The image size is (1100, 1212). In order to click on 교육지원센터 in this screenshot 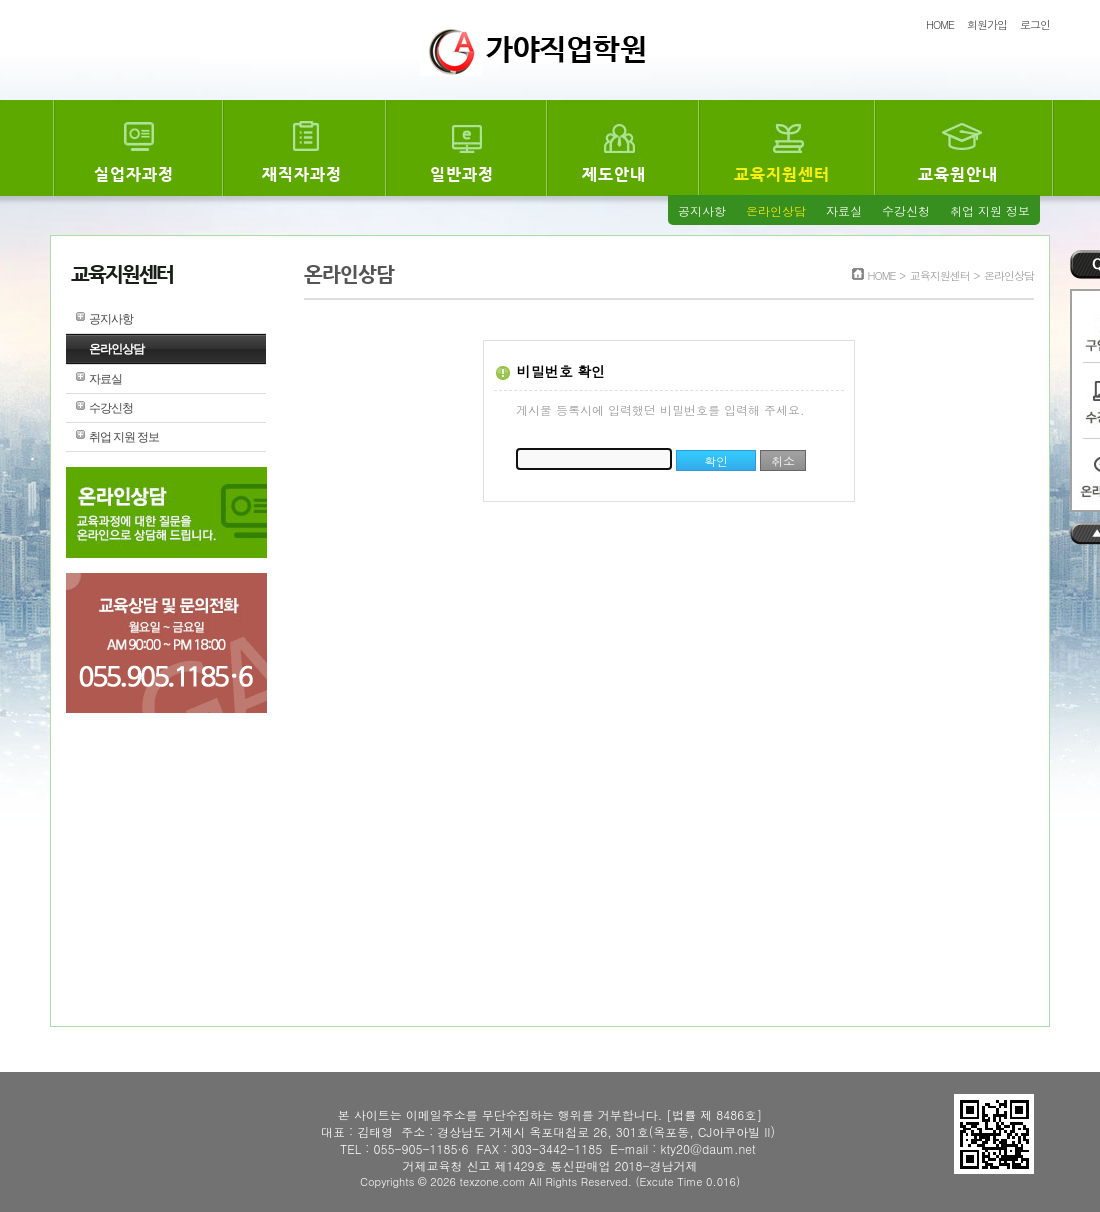, I will do `click(782, 174)`.